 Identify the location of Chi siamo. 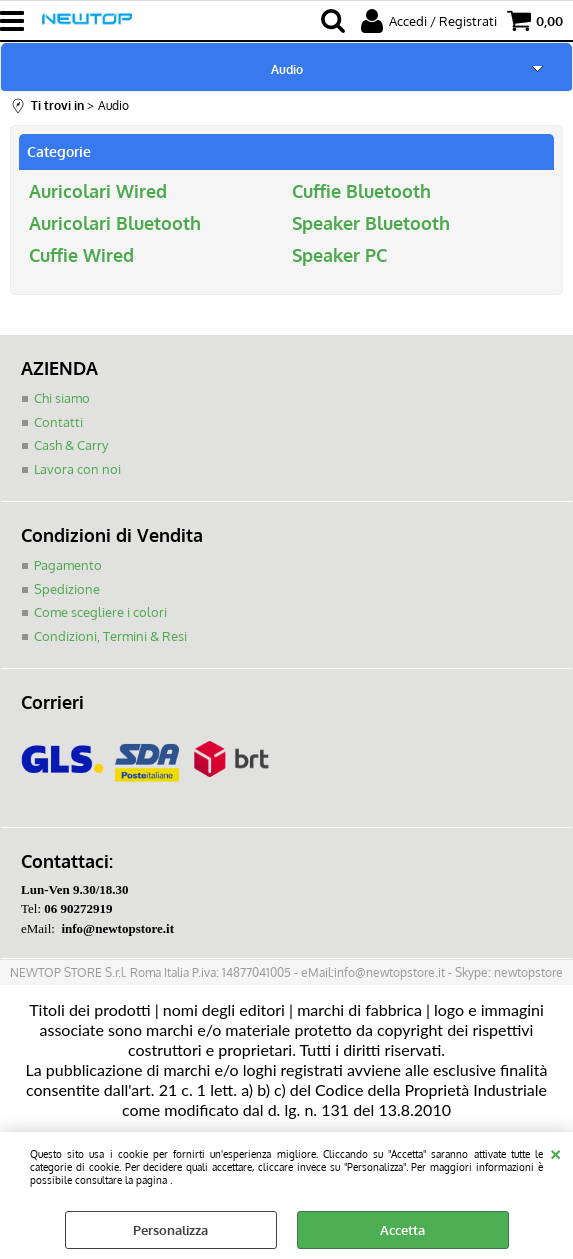
(62, 398).